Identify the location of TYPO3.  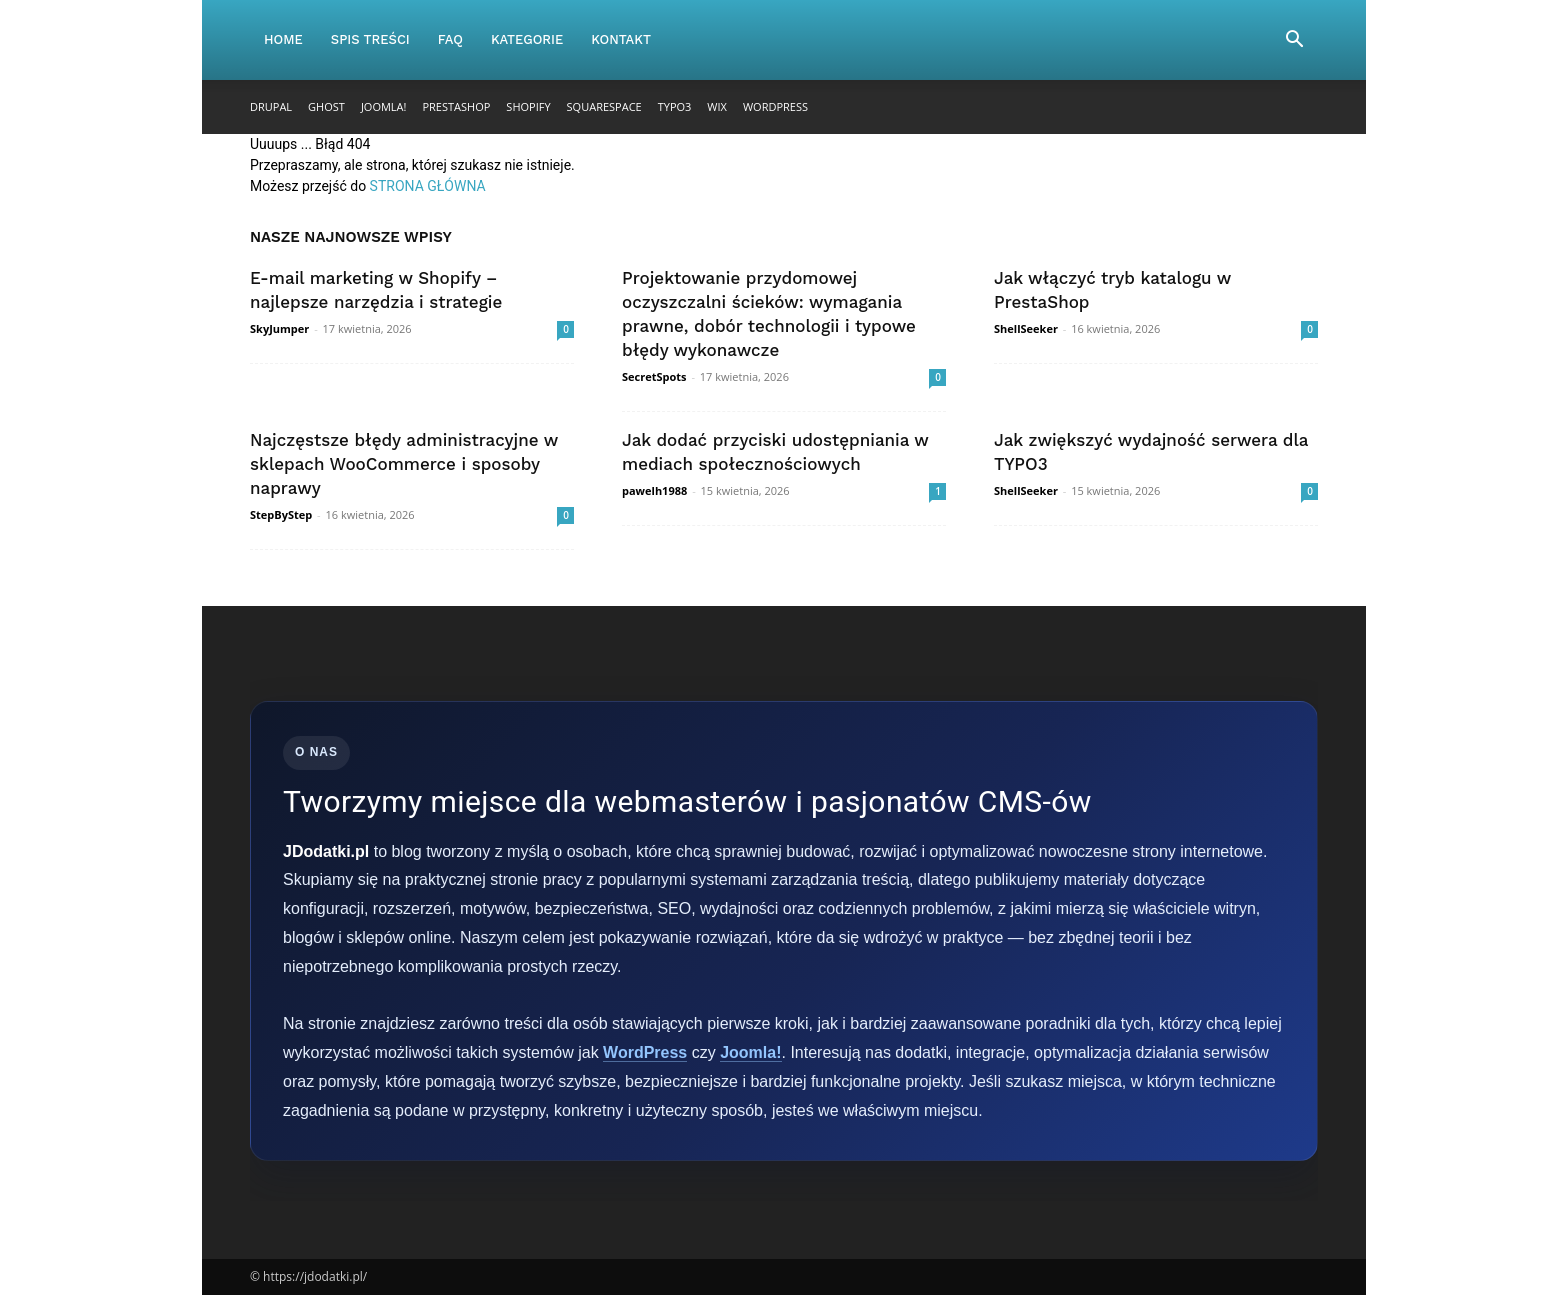
(675, 106).